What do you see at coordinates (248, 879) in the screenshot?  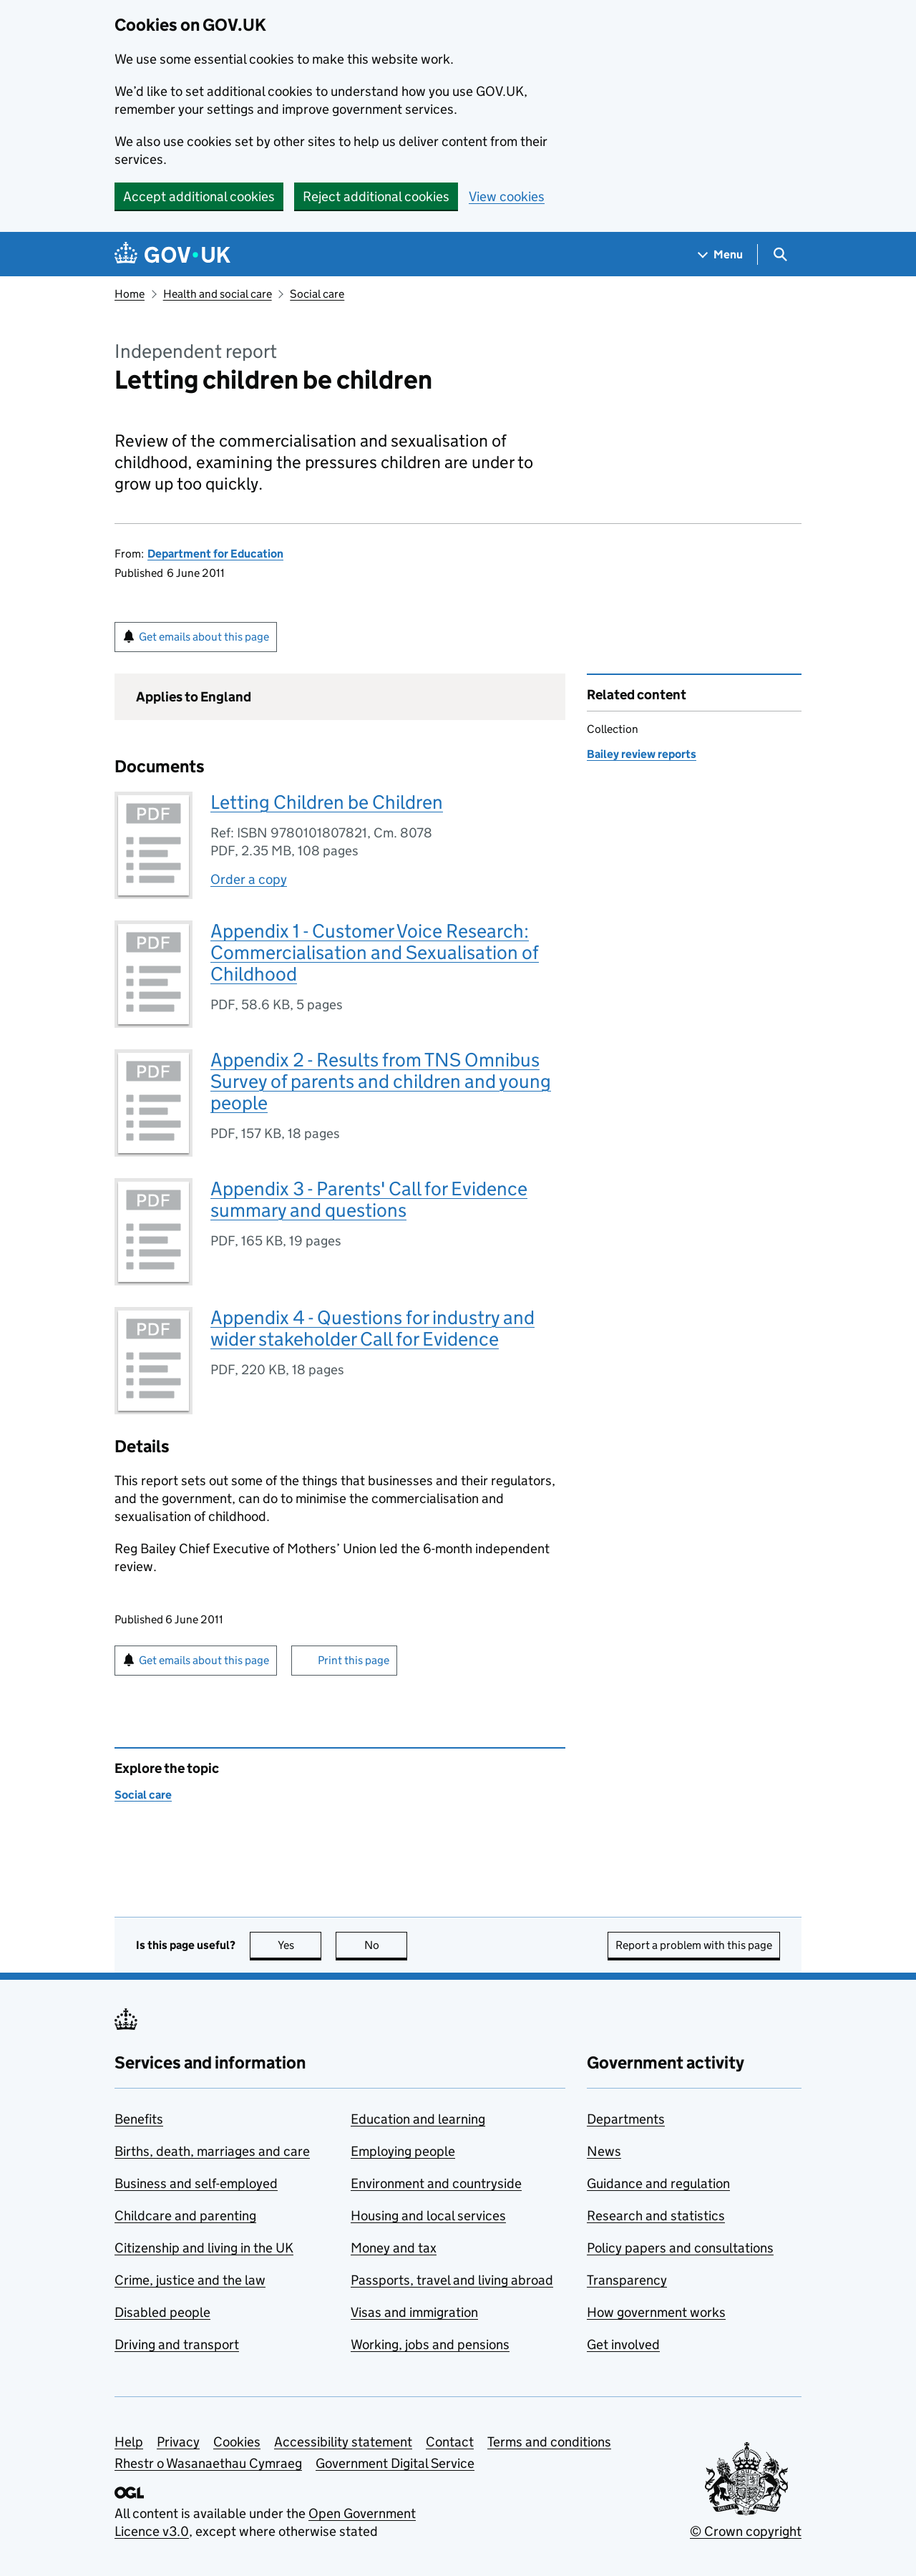 I see `Order a copy` at bounding box center [248, 879].